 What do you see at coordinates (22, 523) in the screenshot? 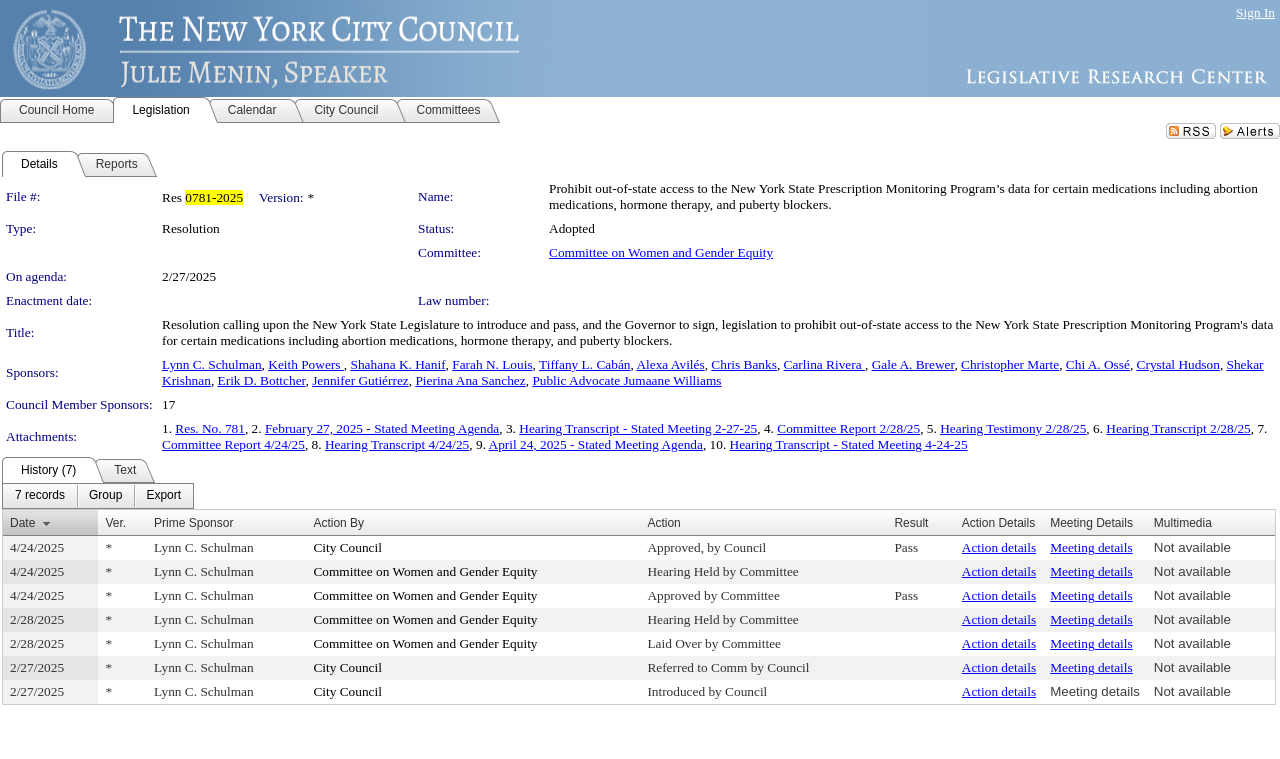
I see `Date` at bounding box center [22, 523].